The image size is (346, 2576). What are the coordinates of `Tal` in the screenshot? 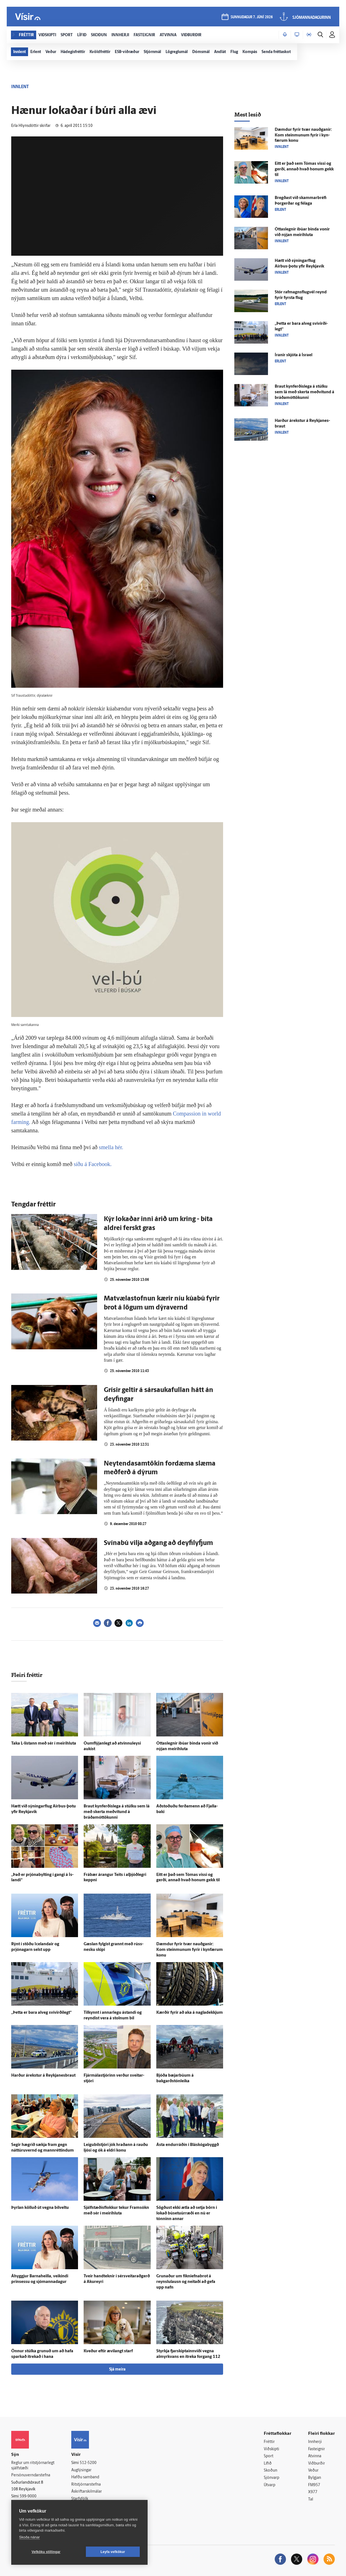 It's located at (310, 2499).